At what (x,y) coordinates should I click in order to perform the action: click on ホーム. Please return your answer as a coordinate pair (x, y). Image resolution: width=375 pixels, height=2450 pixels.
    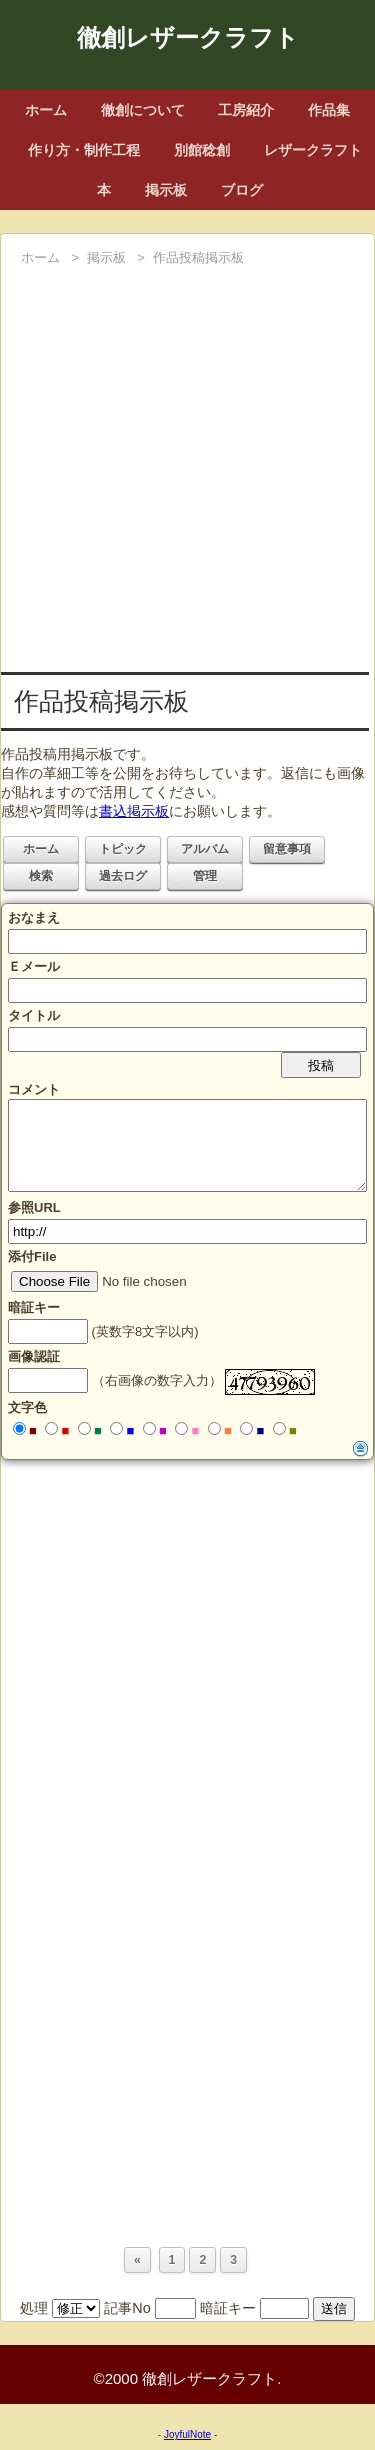
    Looking at the image, I should click on (46, 110).